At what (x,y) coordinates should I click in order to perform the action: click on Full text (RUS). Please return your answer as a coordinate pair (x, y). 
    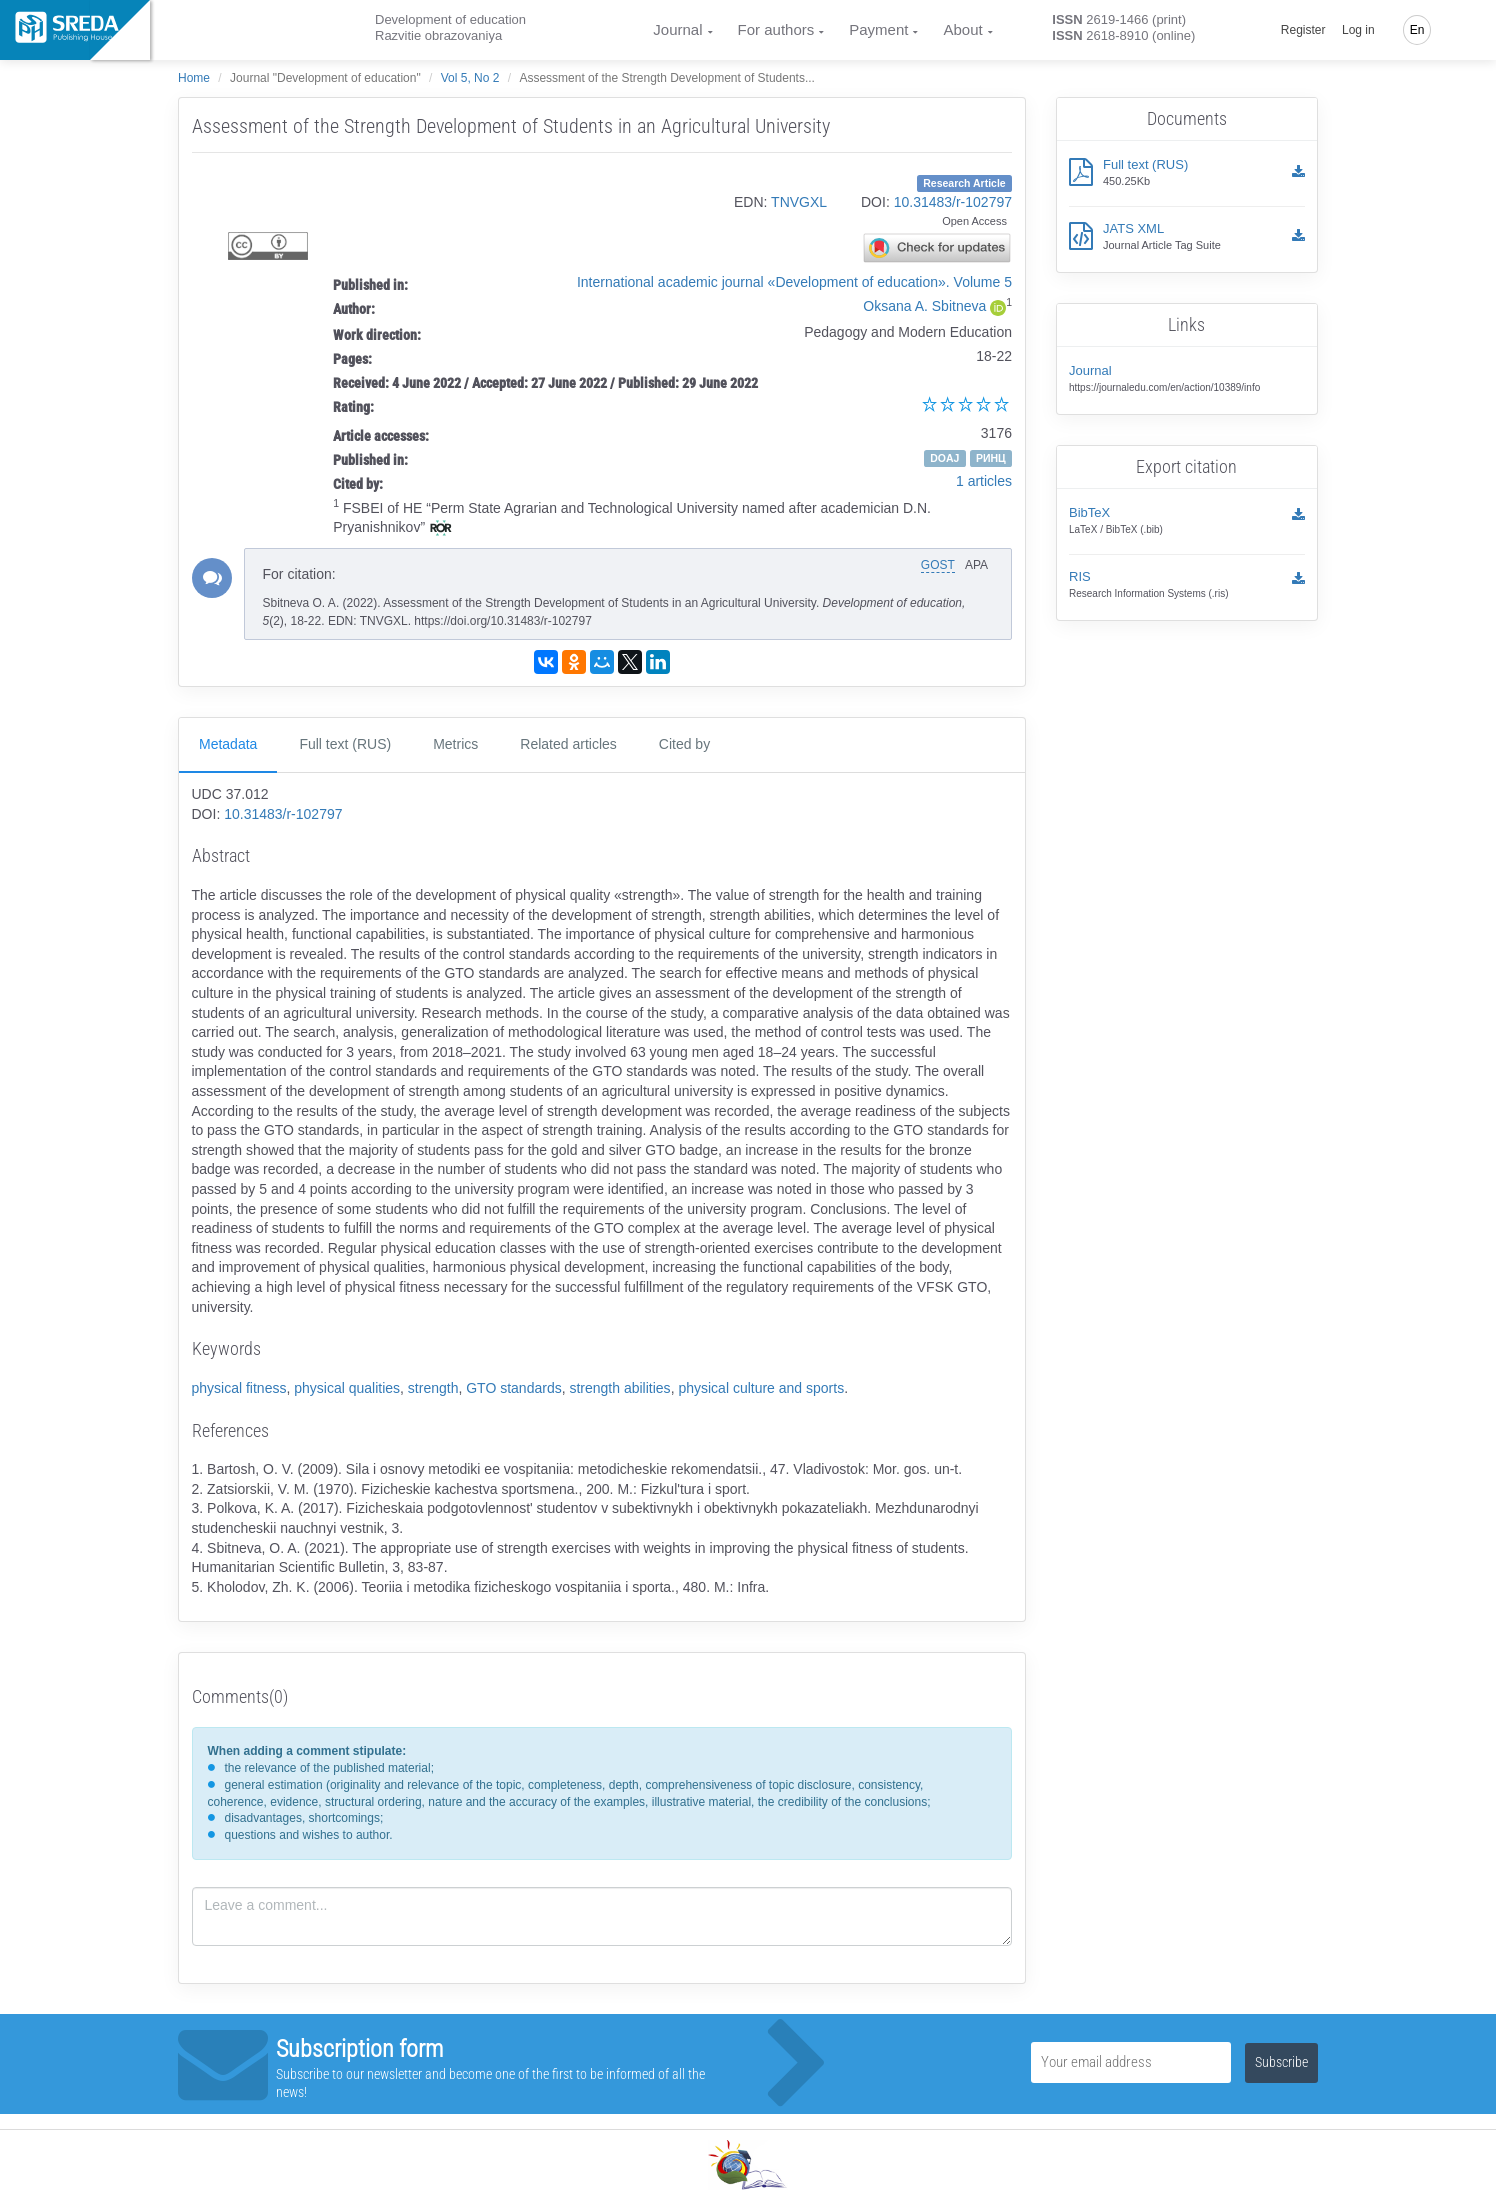
    Looking at the image, I should click on (345, 744).